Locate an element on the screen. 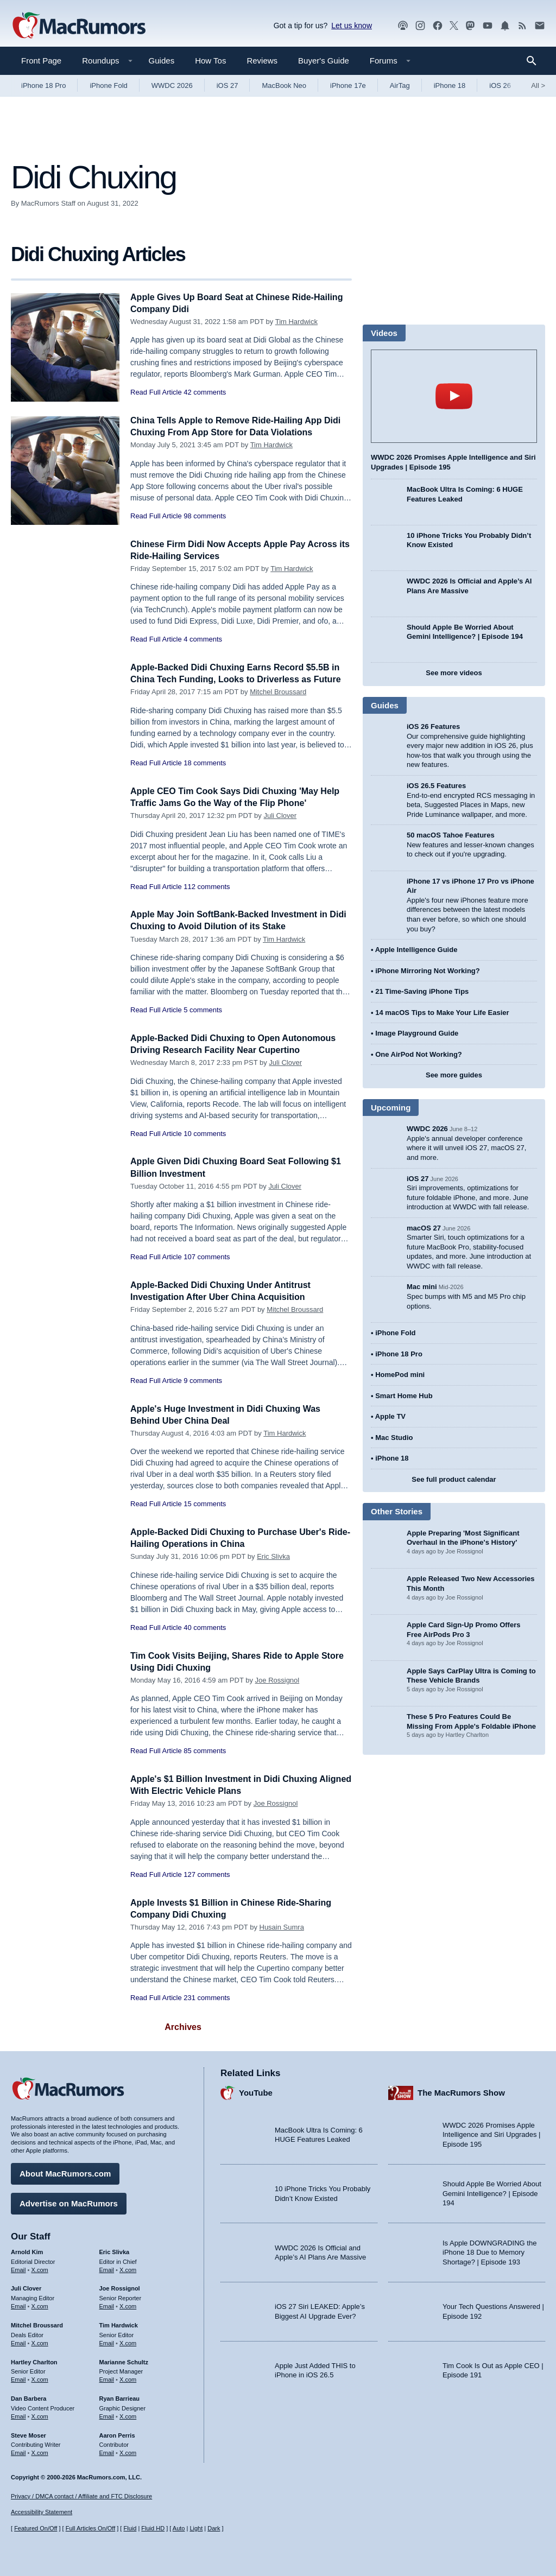 This screenshot has width=556, height=2576. X.com [Follow Aaron Perris on X.com] is located at coordinates (127, 2451).